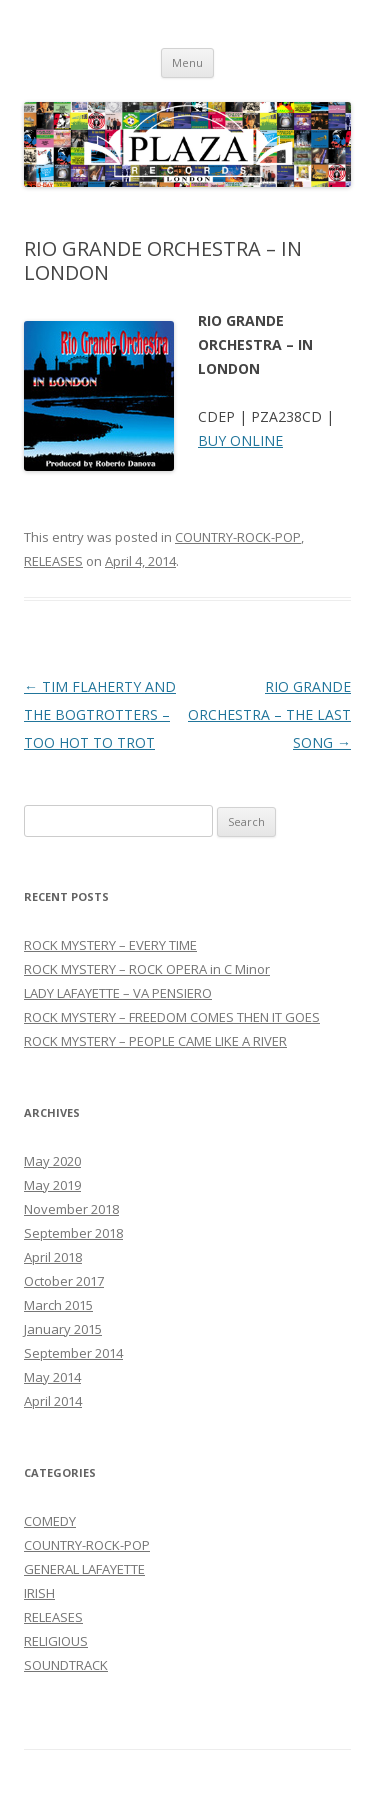  What do you see at coordinates (52, 1185) in the screenshot?
I see `May 2019` at bounding box center [52, 1185].